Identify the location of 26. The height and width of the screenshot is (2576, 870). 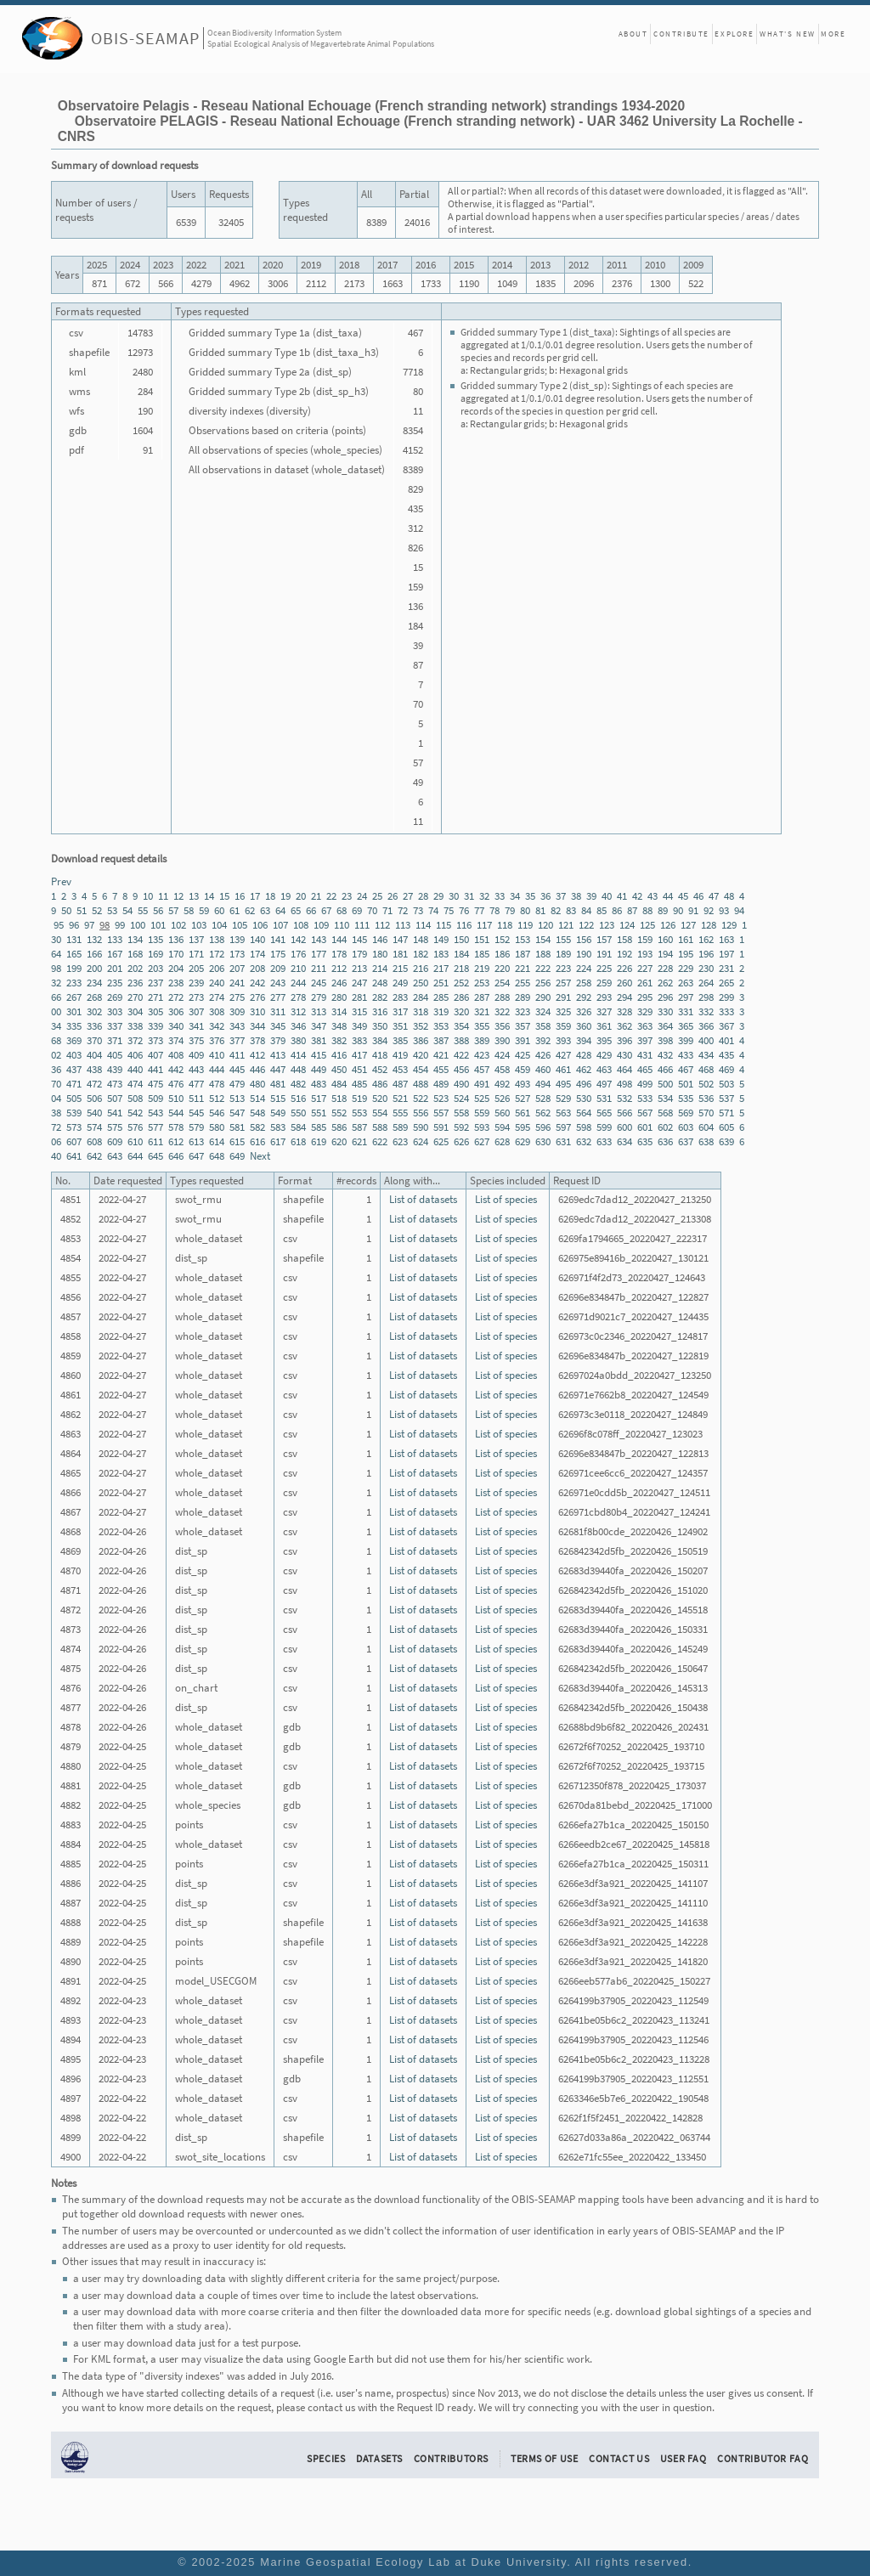
(392, 896).